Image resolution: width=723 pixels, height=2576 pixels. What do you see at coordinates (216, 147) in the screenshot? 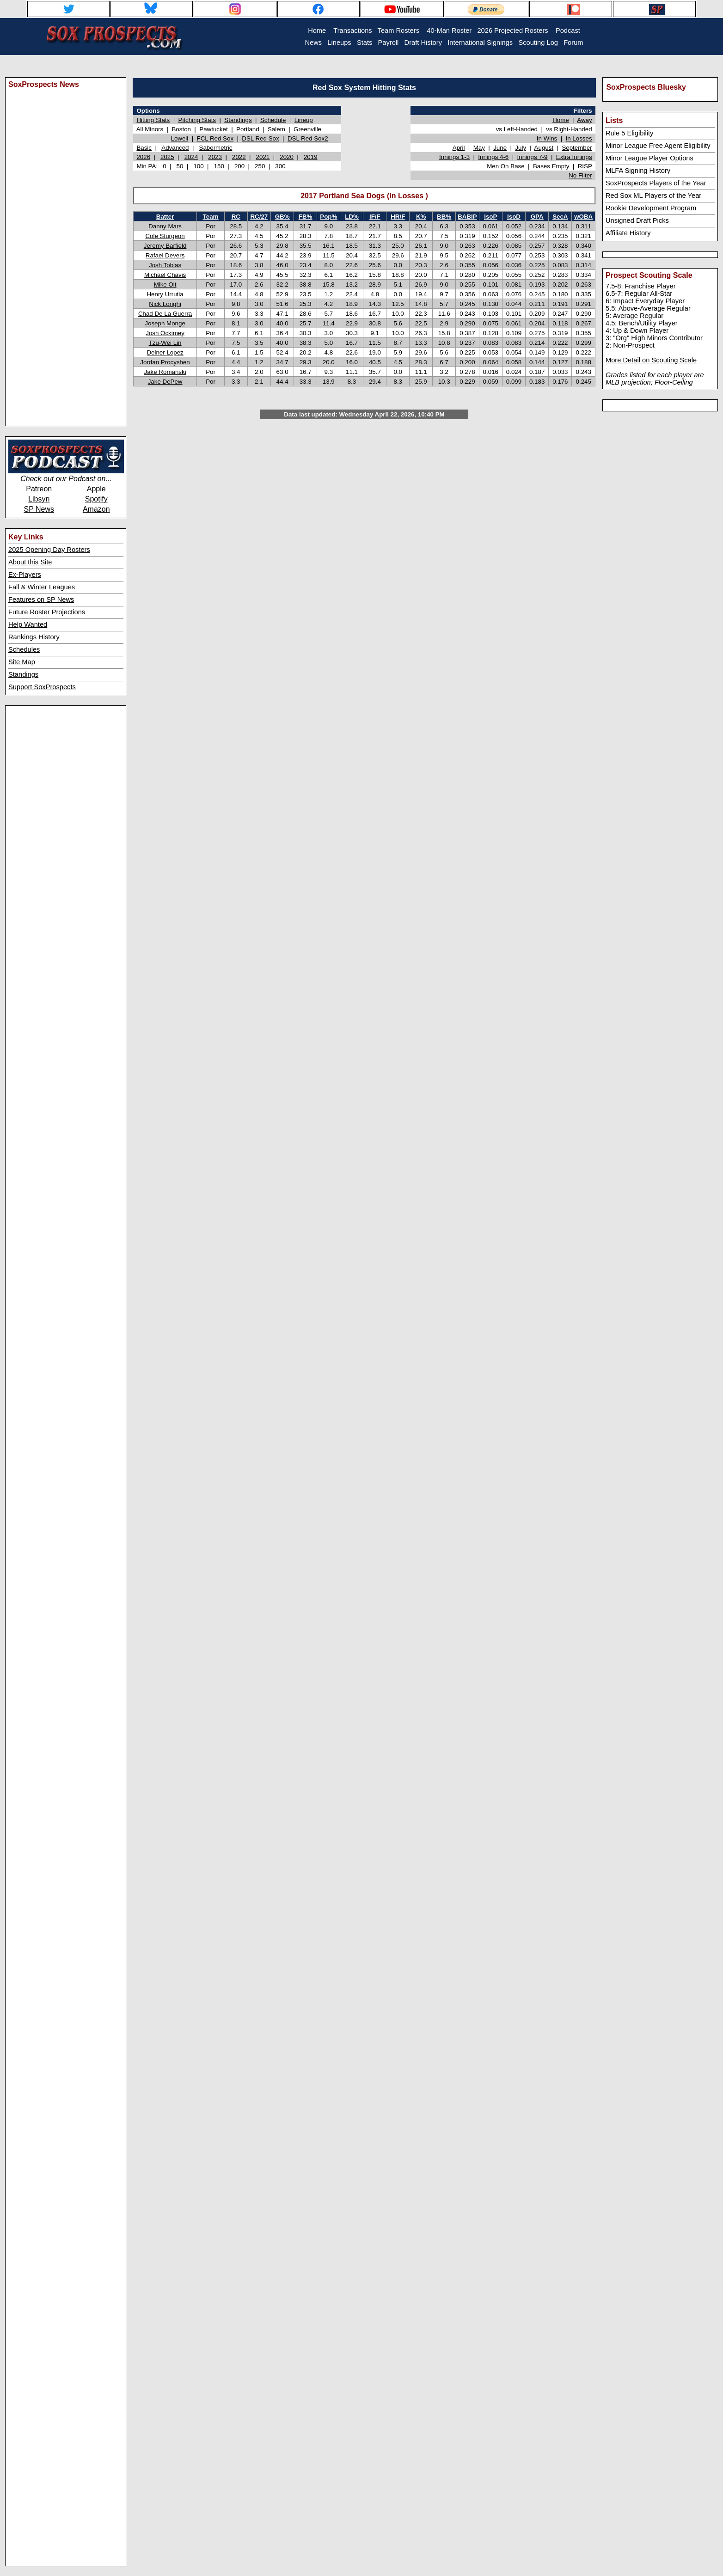
I see `Sabermetric` at bounding box center [216, 147].